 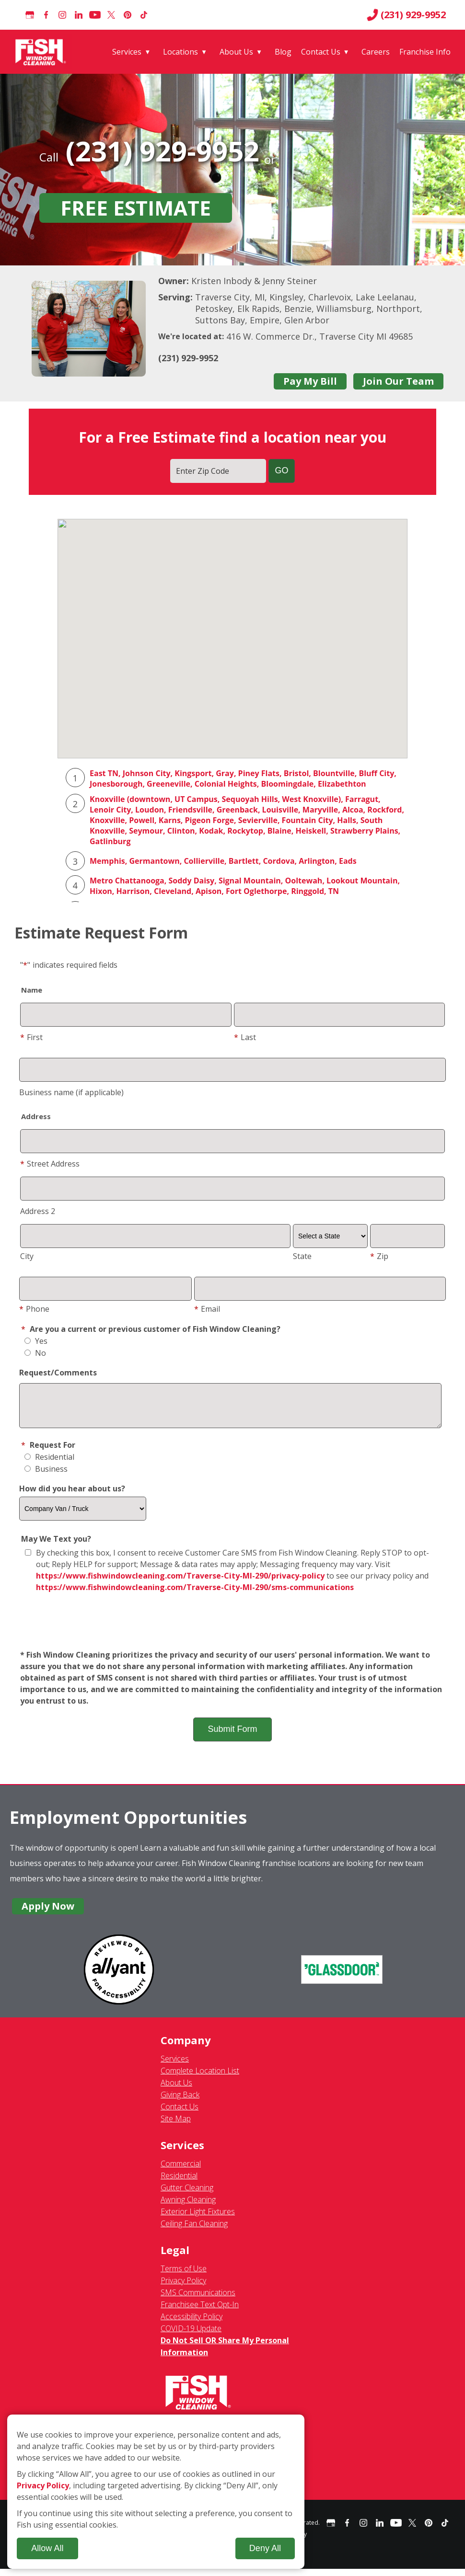 I want to click on Complete Location List, so click(x=200, y=2077).